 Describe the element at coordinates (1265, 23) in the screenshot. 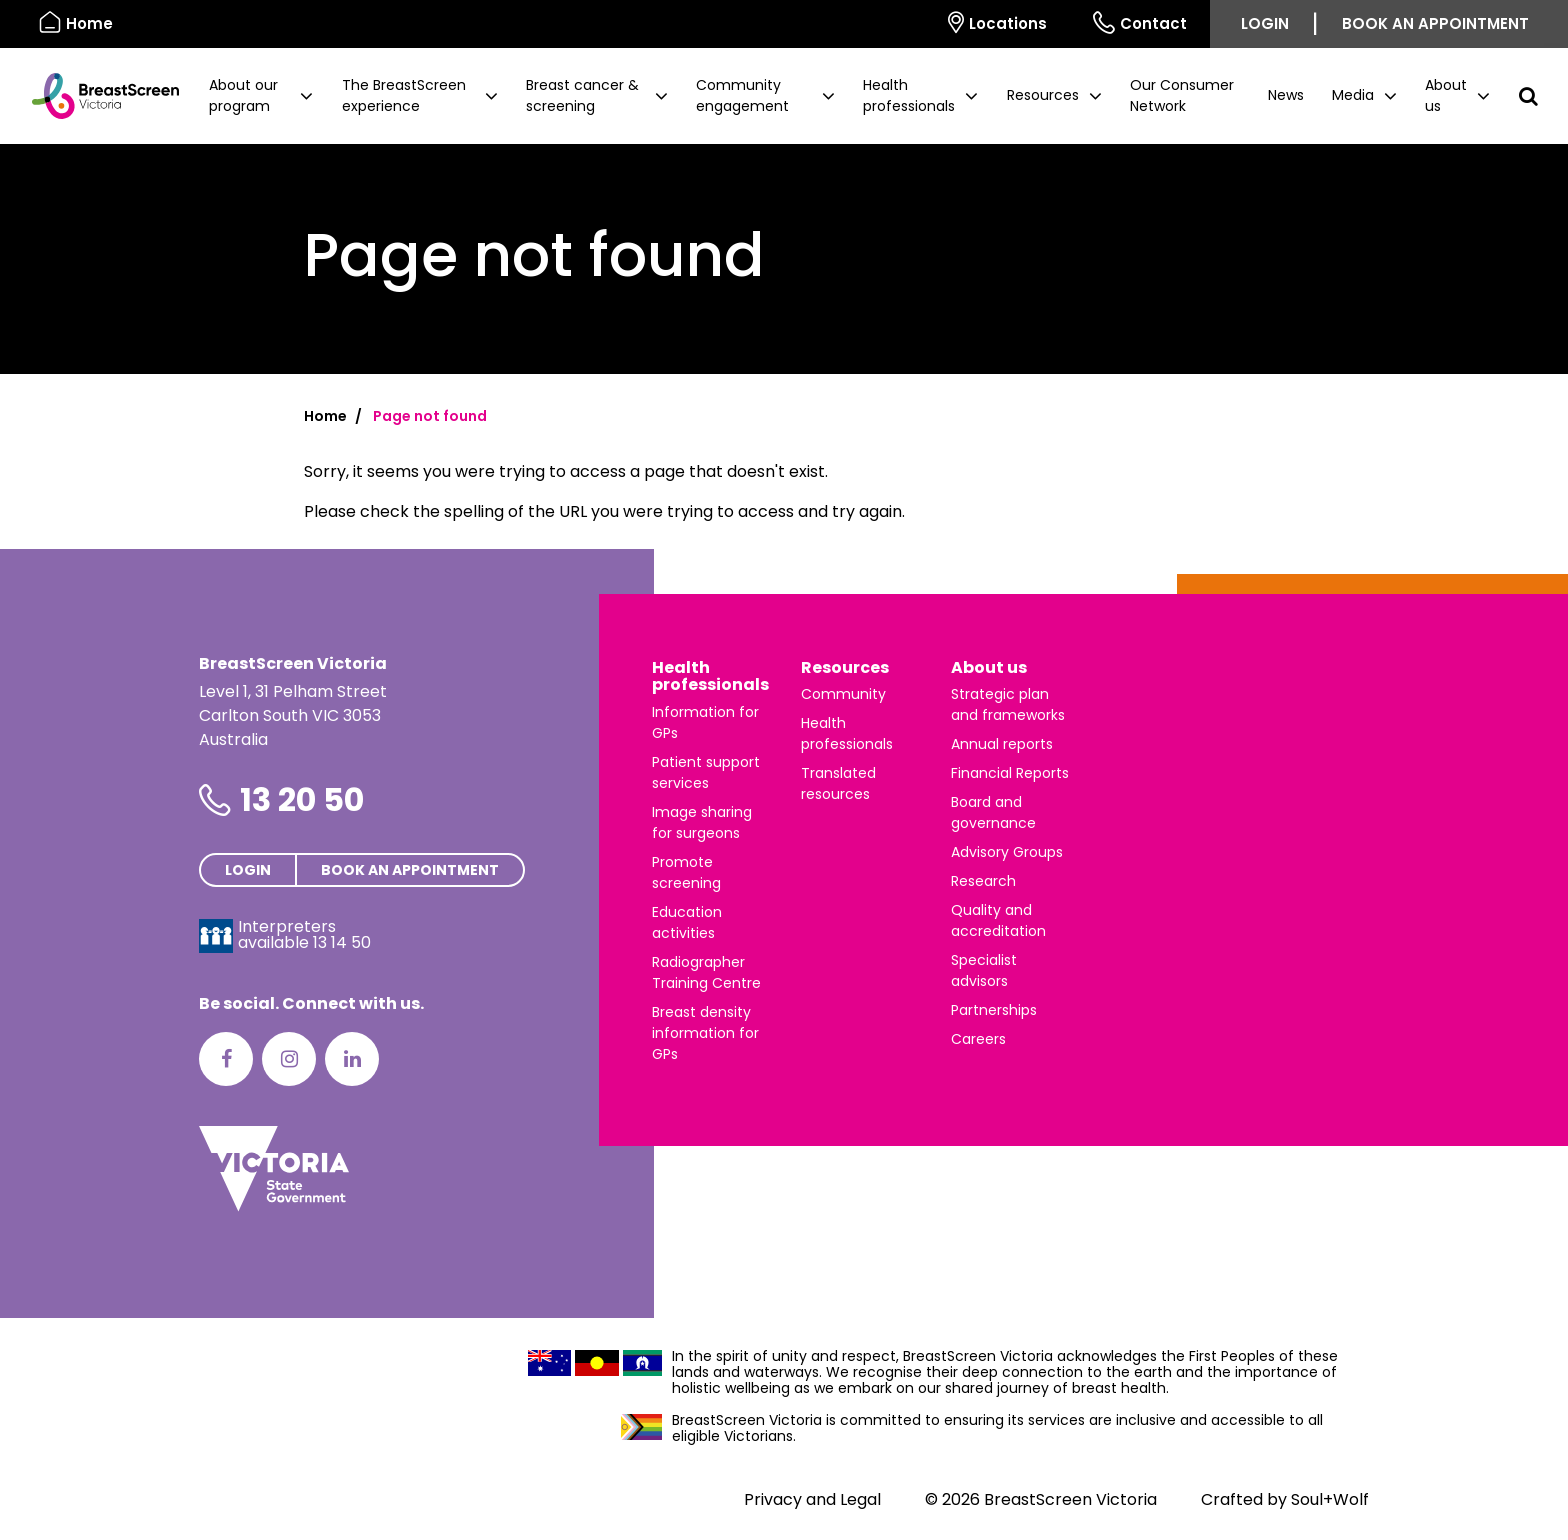

I see `Login` at that location.